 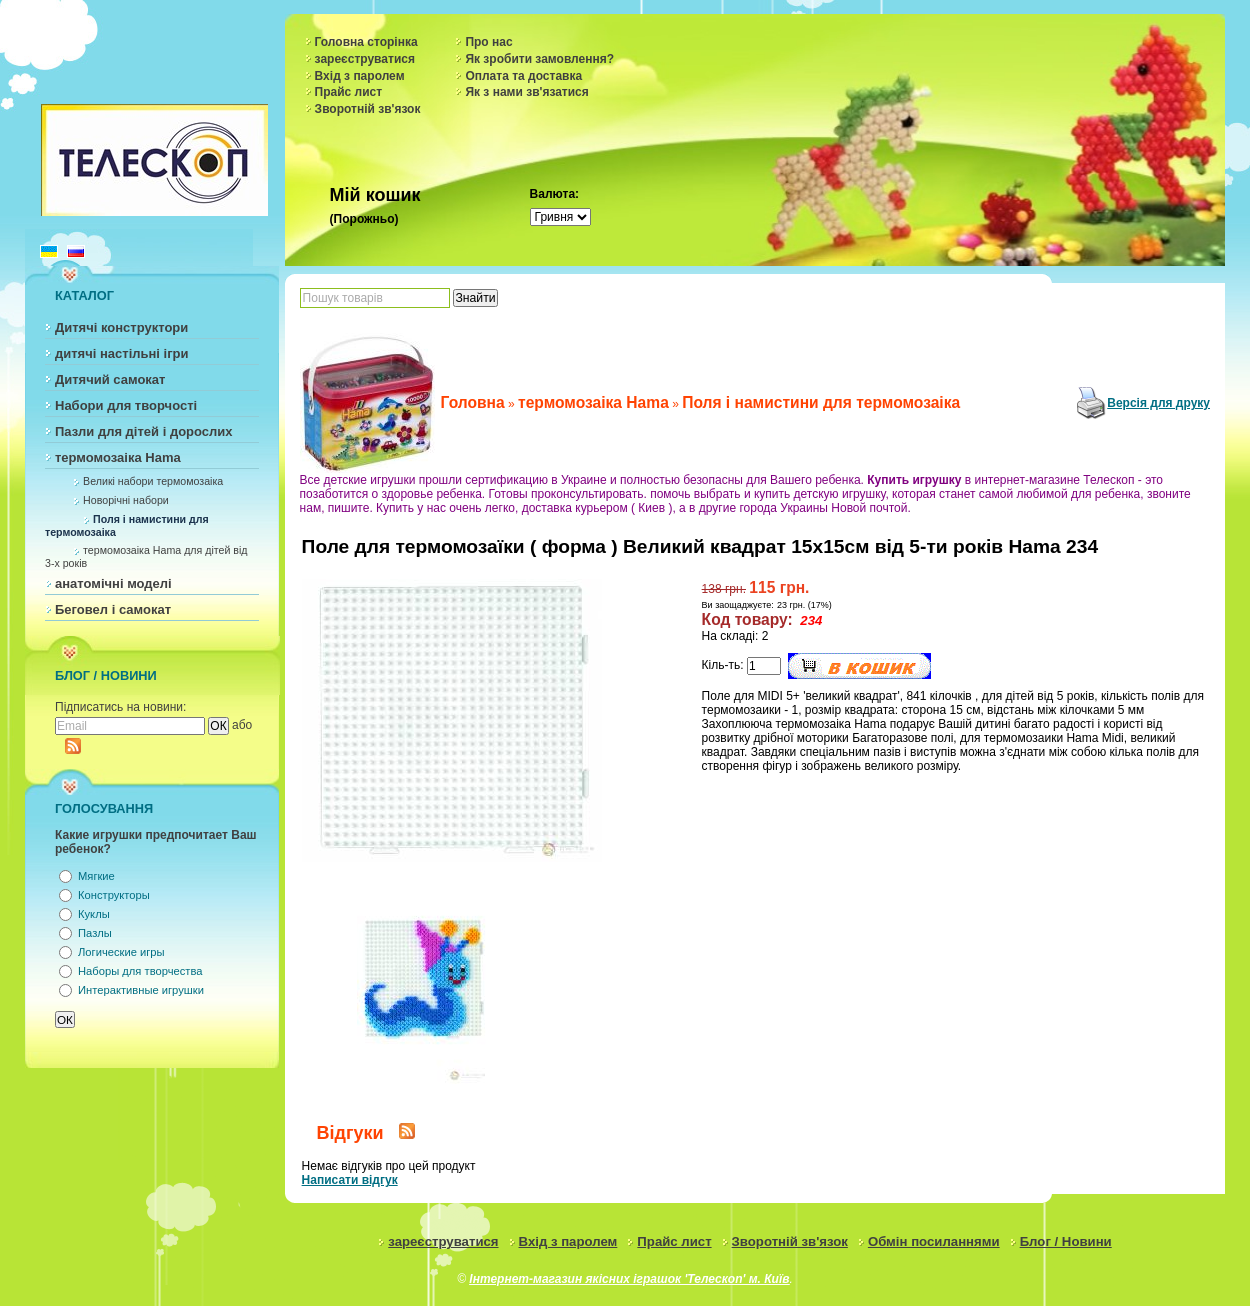 What do you see at coordinates (821, 402) in the screenshot?
I see `Поля і намистини для термомозаіка` at bounding box center [821, 402].